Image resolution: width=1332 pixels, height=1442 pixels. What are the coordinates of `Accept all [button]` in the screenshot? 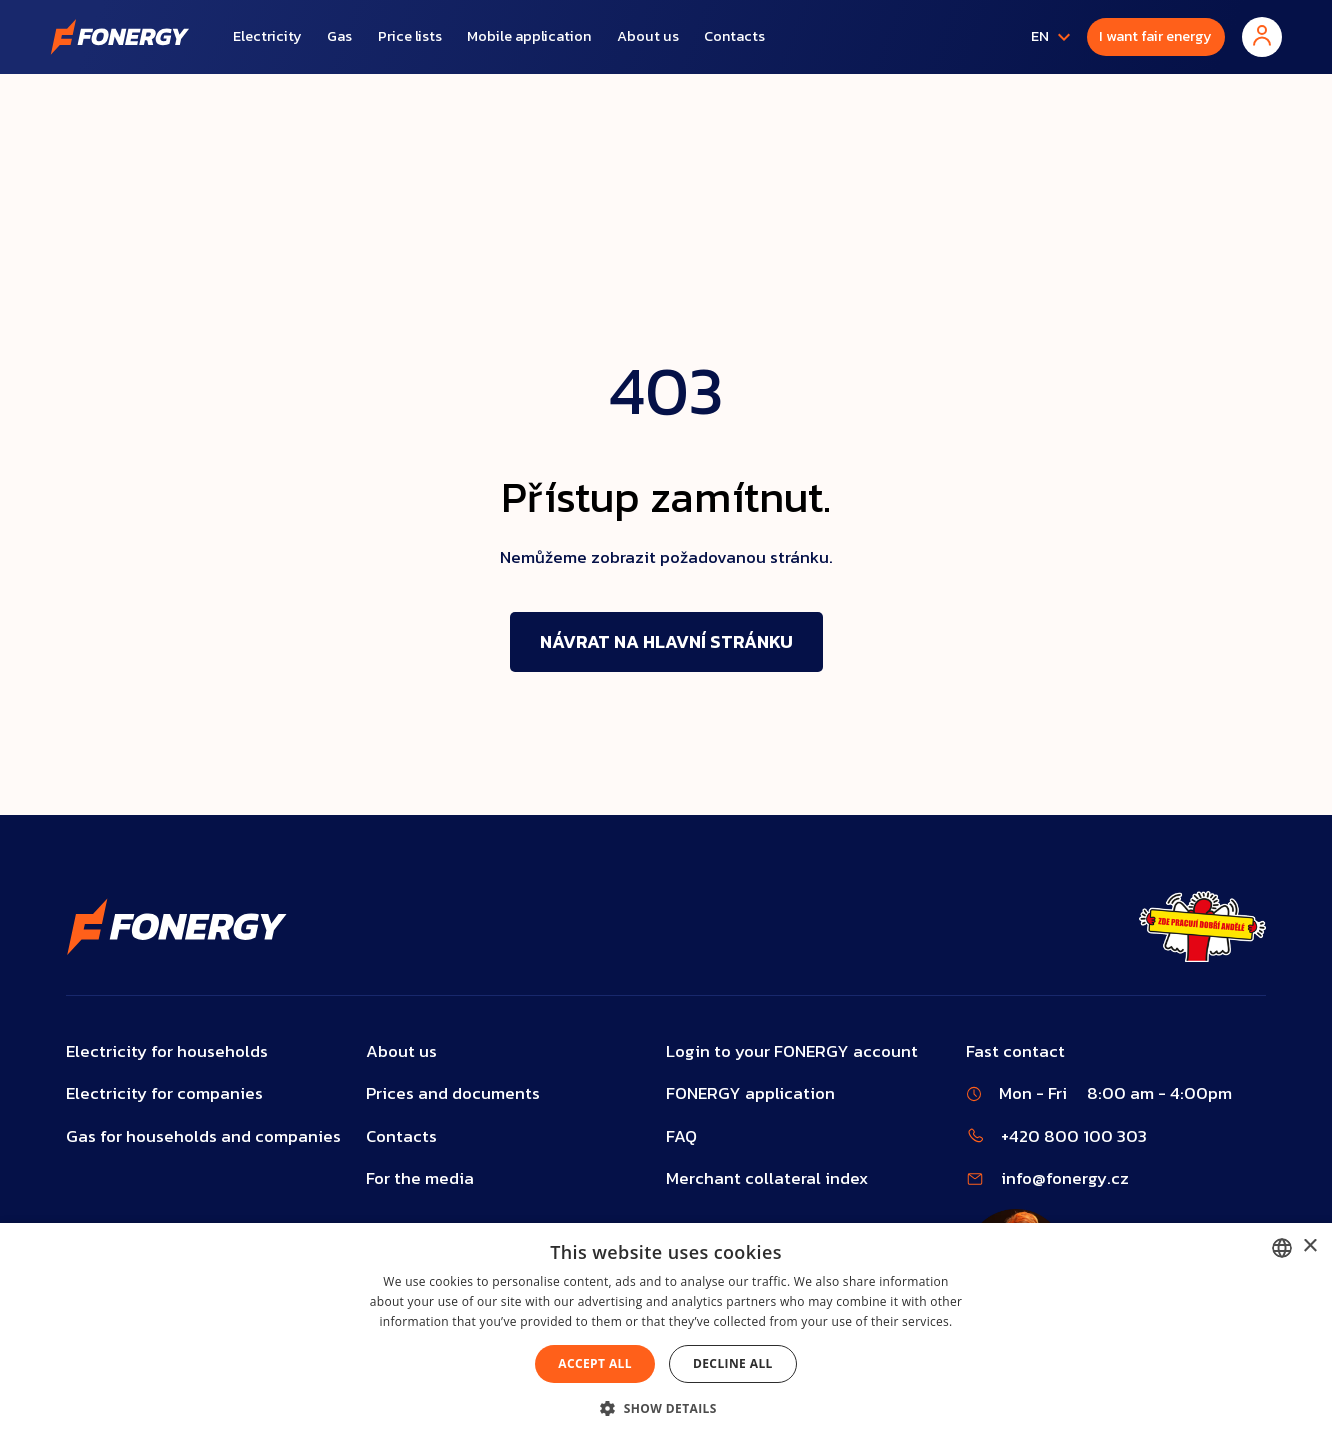 It's located at (595, 1363).